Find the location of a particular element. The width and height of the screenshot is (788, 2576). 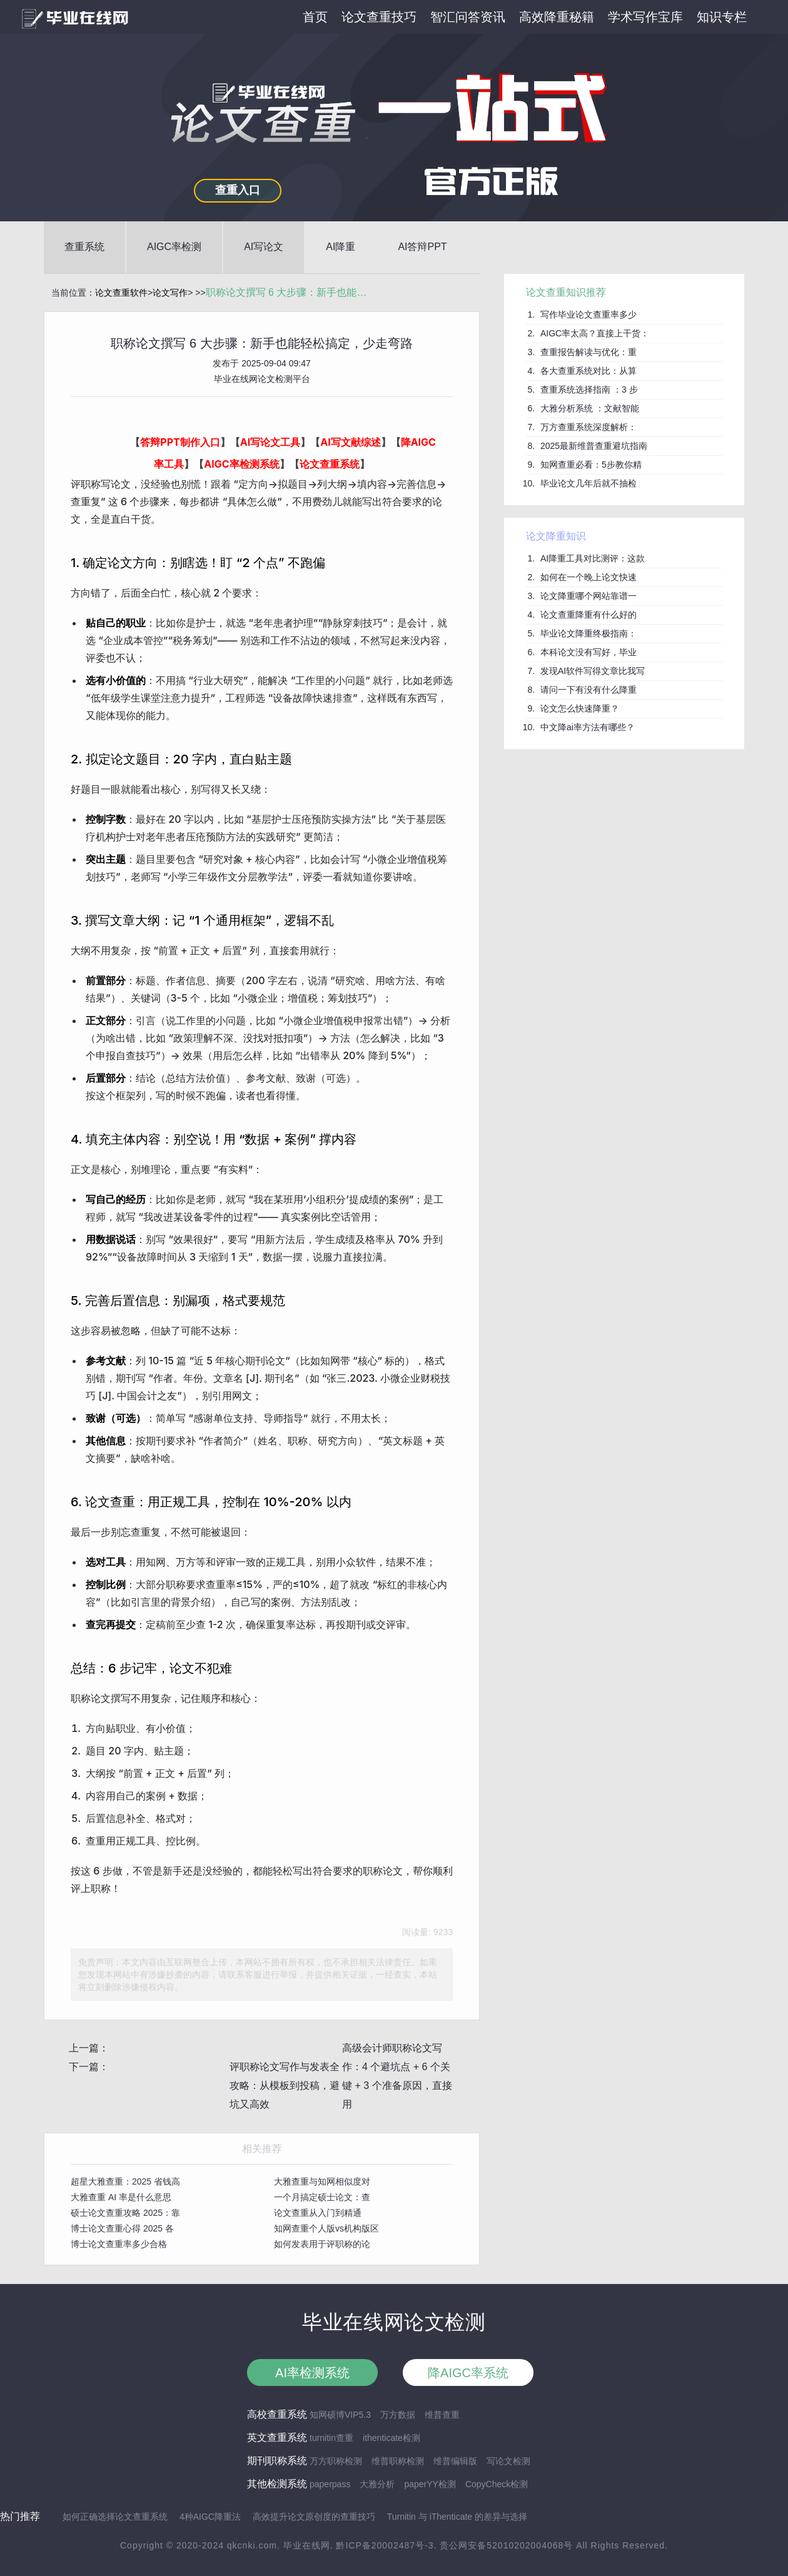

paperYY检测 is located at coordinates (429, 2484).